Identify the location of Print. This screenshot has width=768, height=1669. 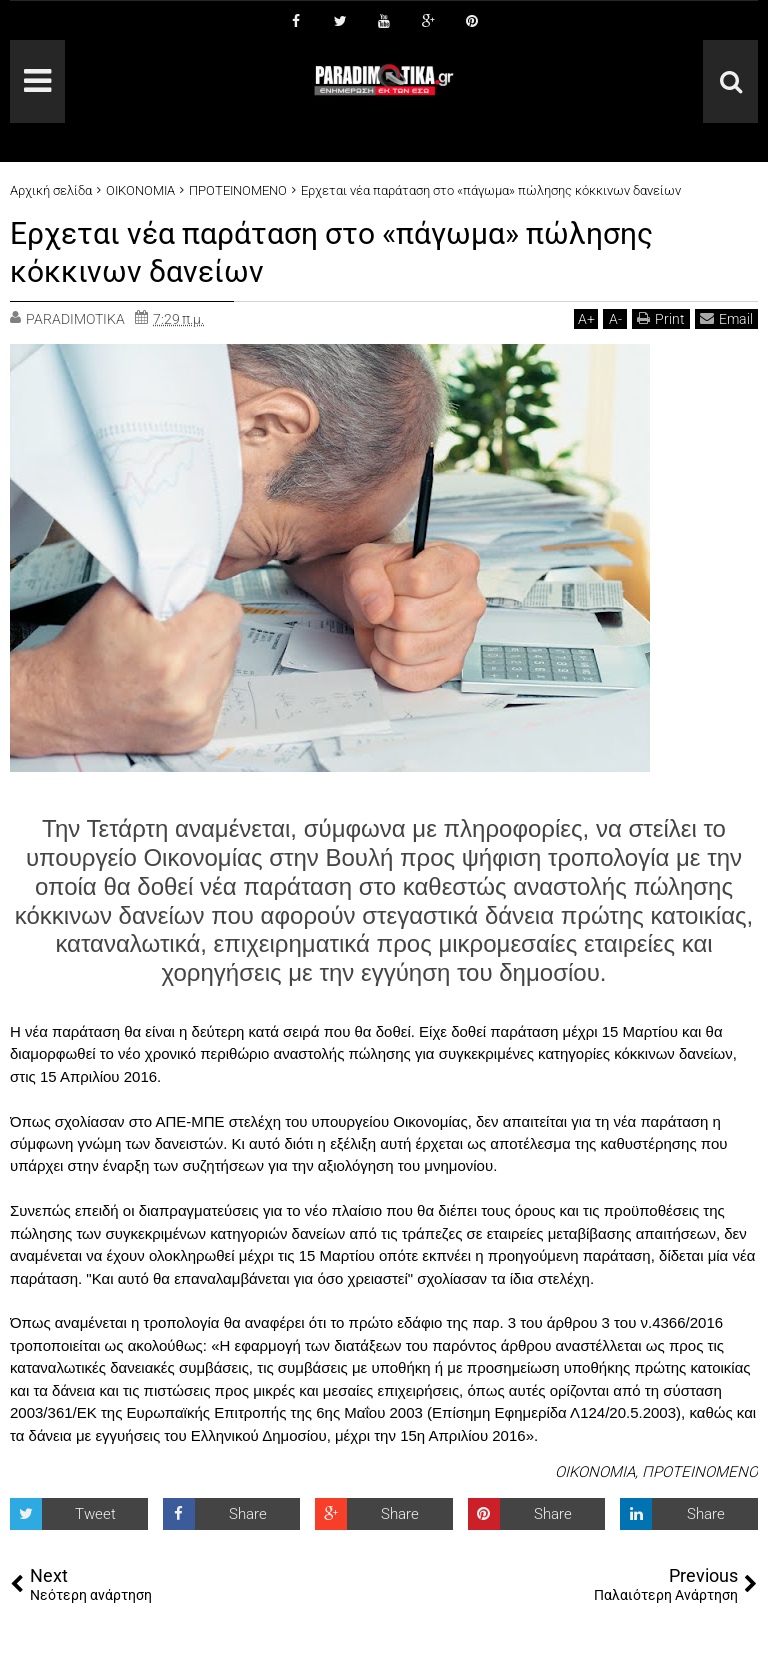
(661, 318).